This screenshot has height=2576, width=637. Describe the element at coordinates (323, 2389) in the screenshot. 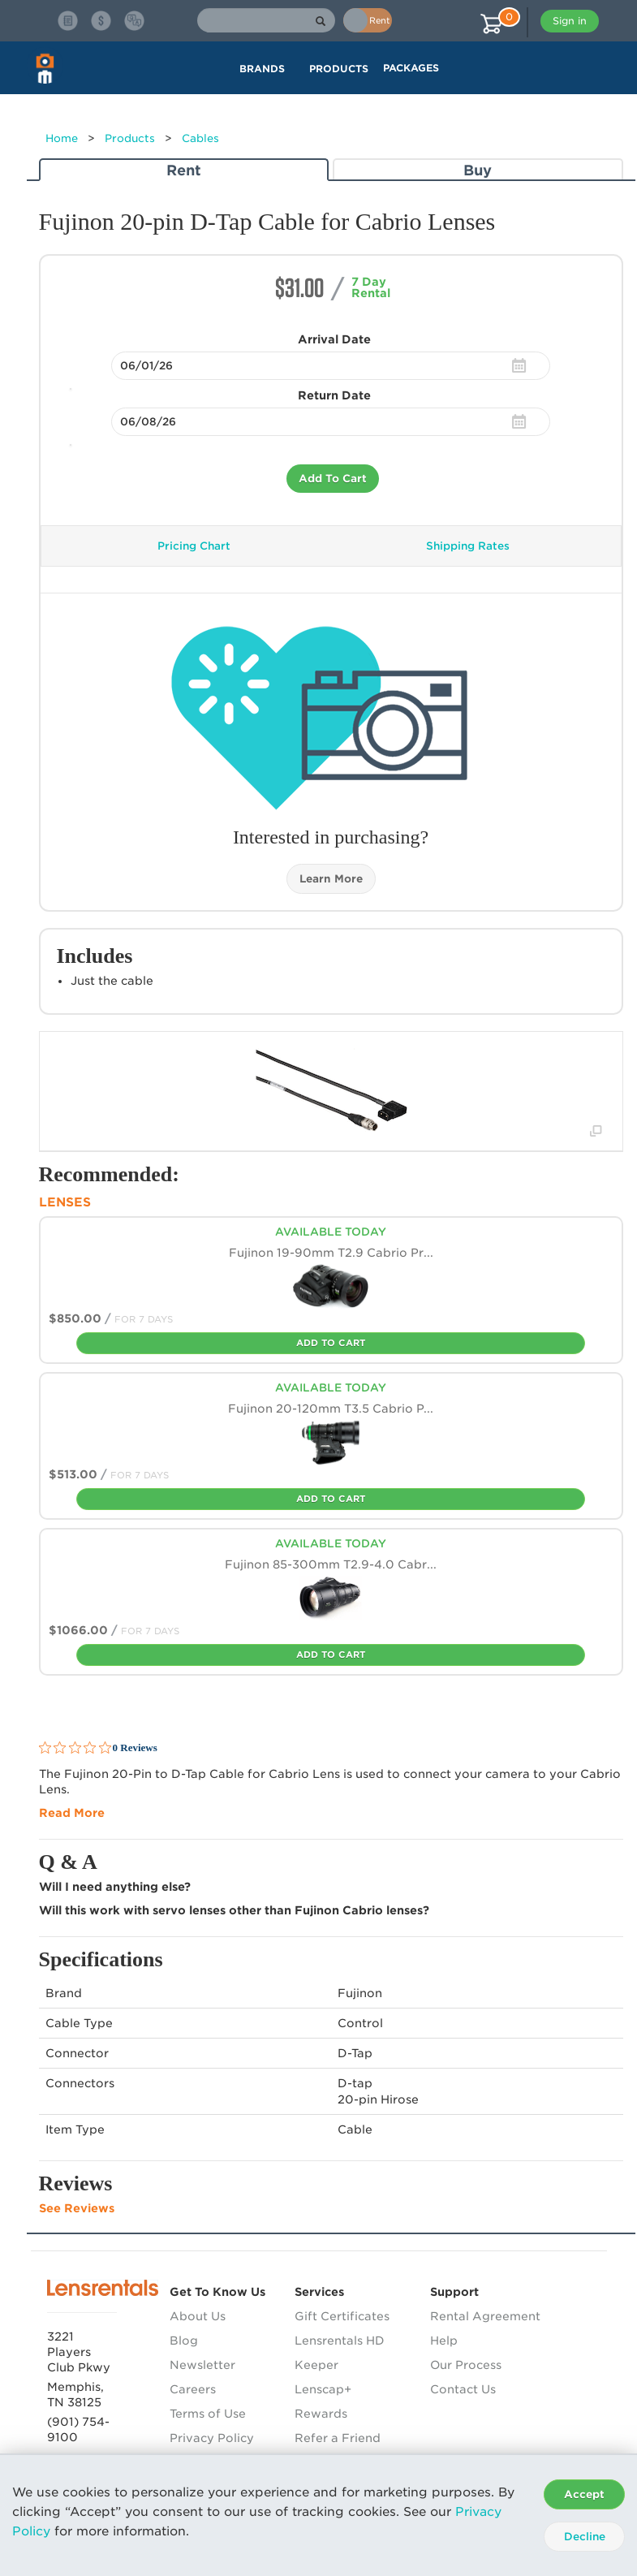

I see `Lenscap+` at that location.